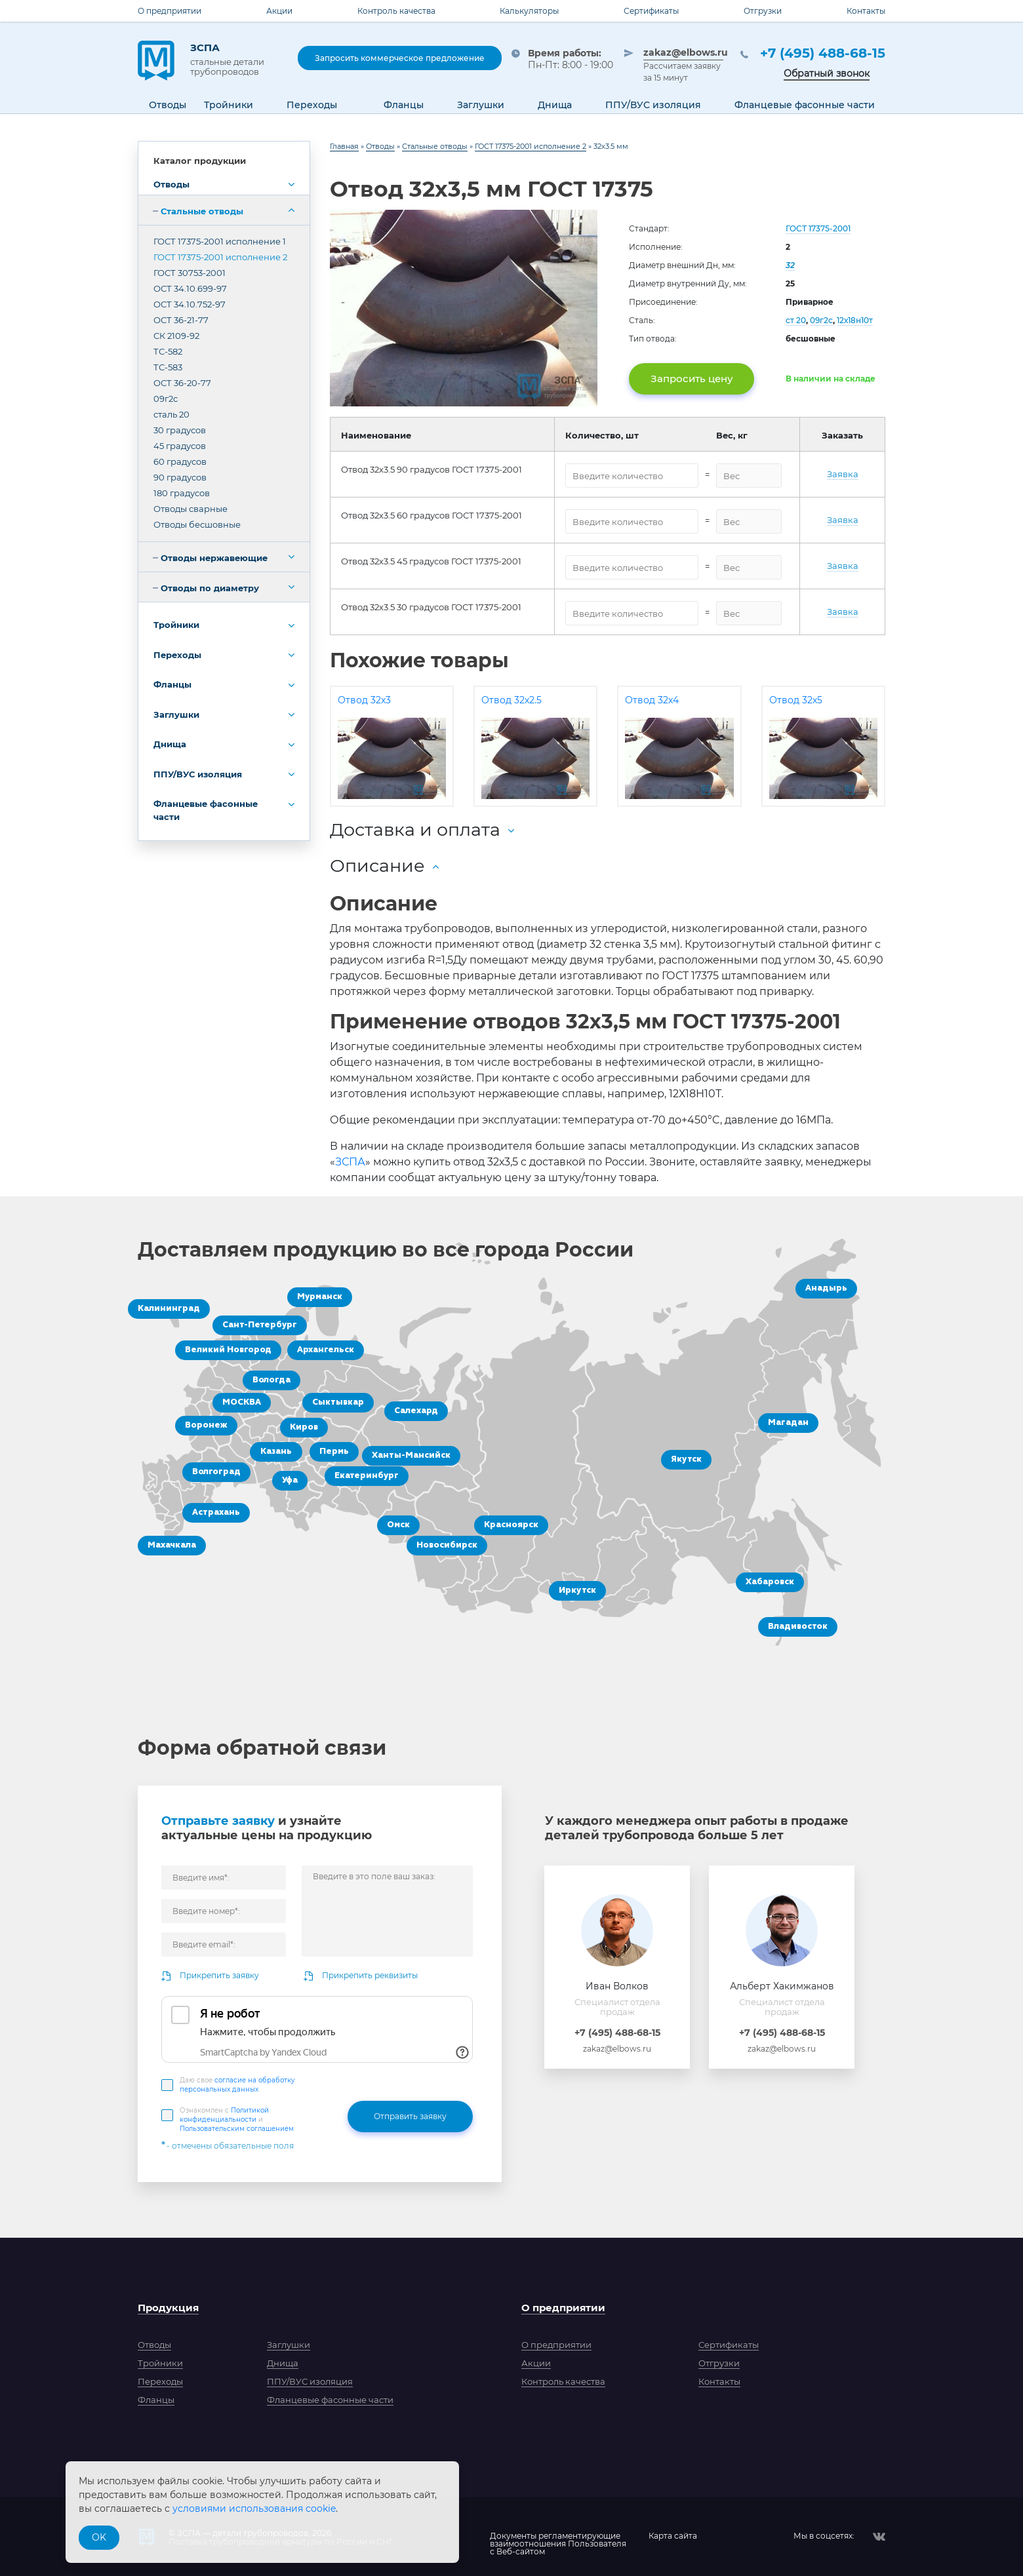 This screenshot has height=2576, width=1023. Describe the element at coordinates (866, 11) in the screenshot. I see `Контакты` at that location.